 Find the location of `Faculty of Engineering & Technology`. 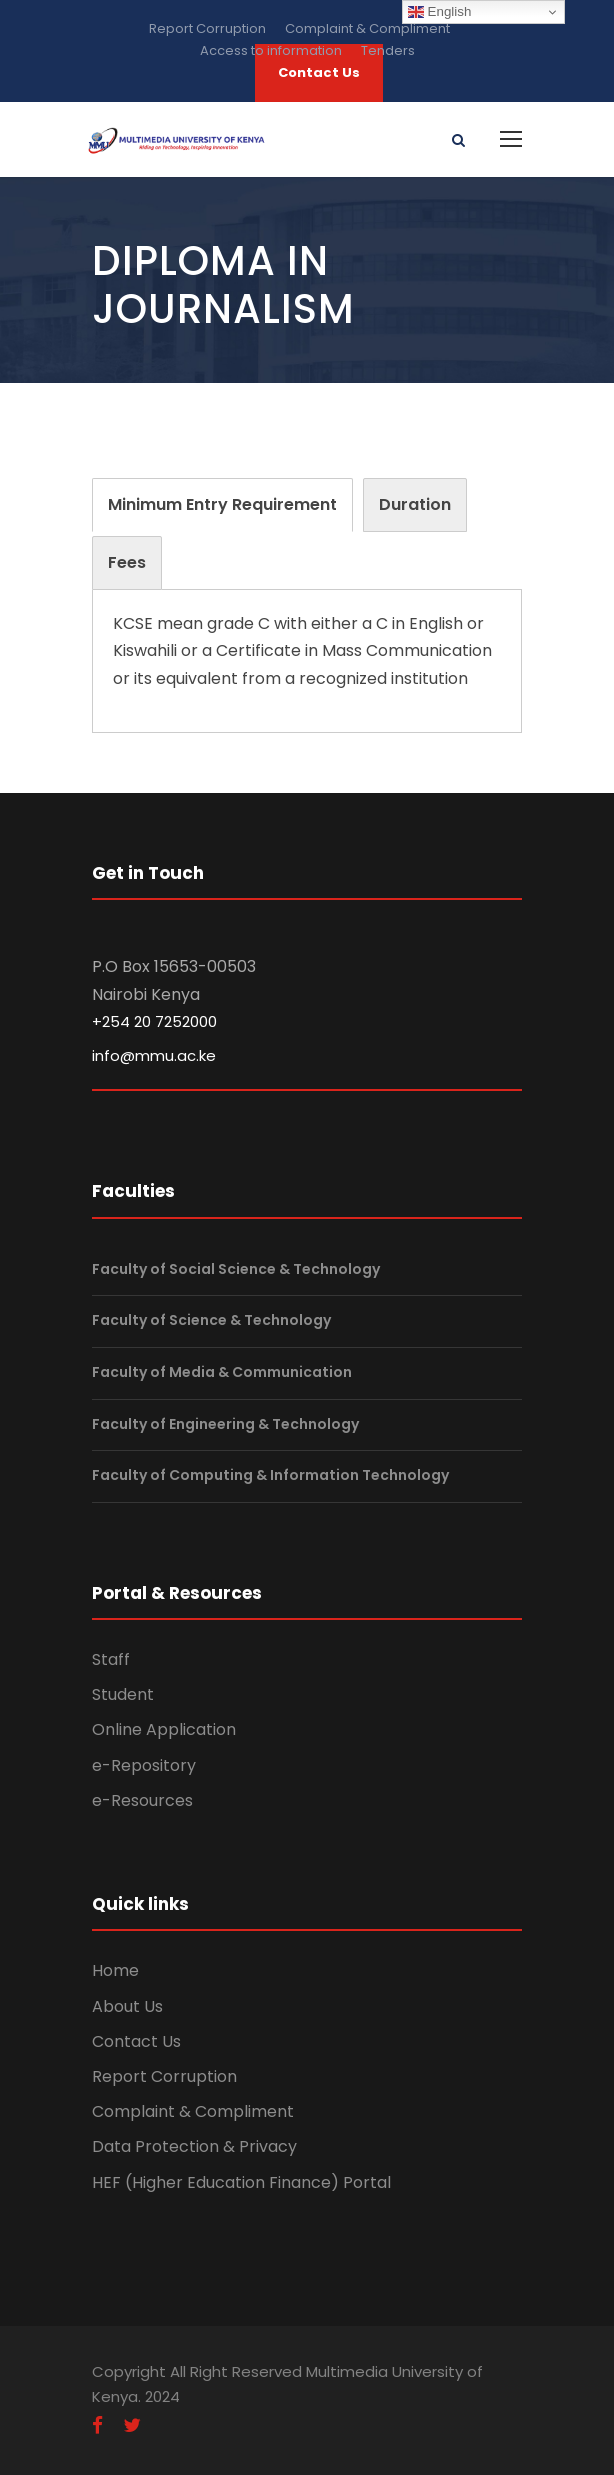

Faculty of Engineering & Technology is located at coordinates (225, 1424).